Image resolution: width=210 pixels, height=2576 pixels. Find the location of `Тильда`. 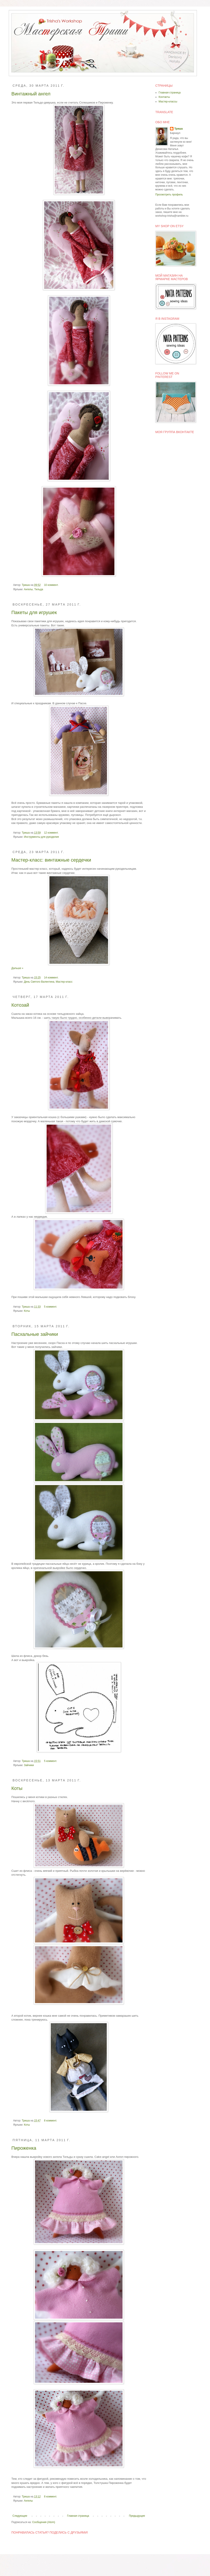

Тильда is located at coordinates (38, 589).